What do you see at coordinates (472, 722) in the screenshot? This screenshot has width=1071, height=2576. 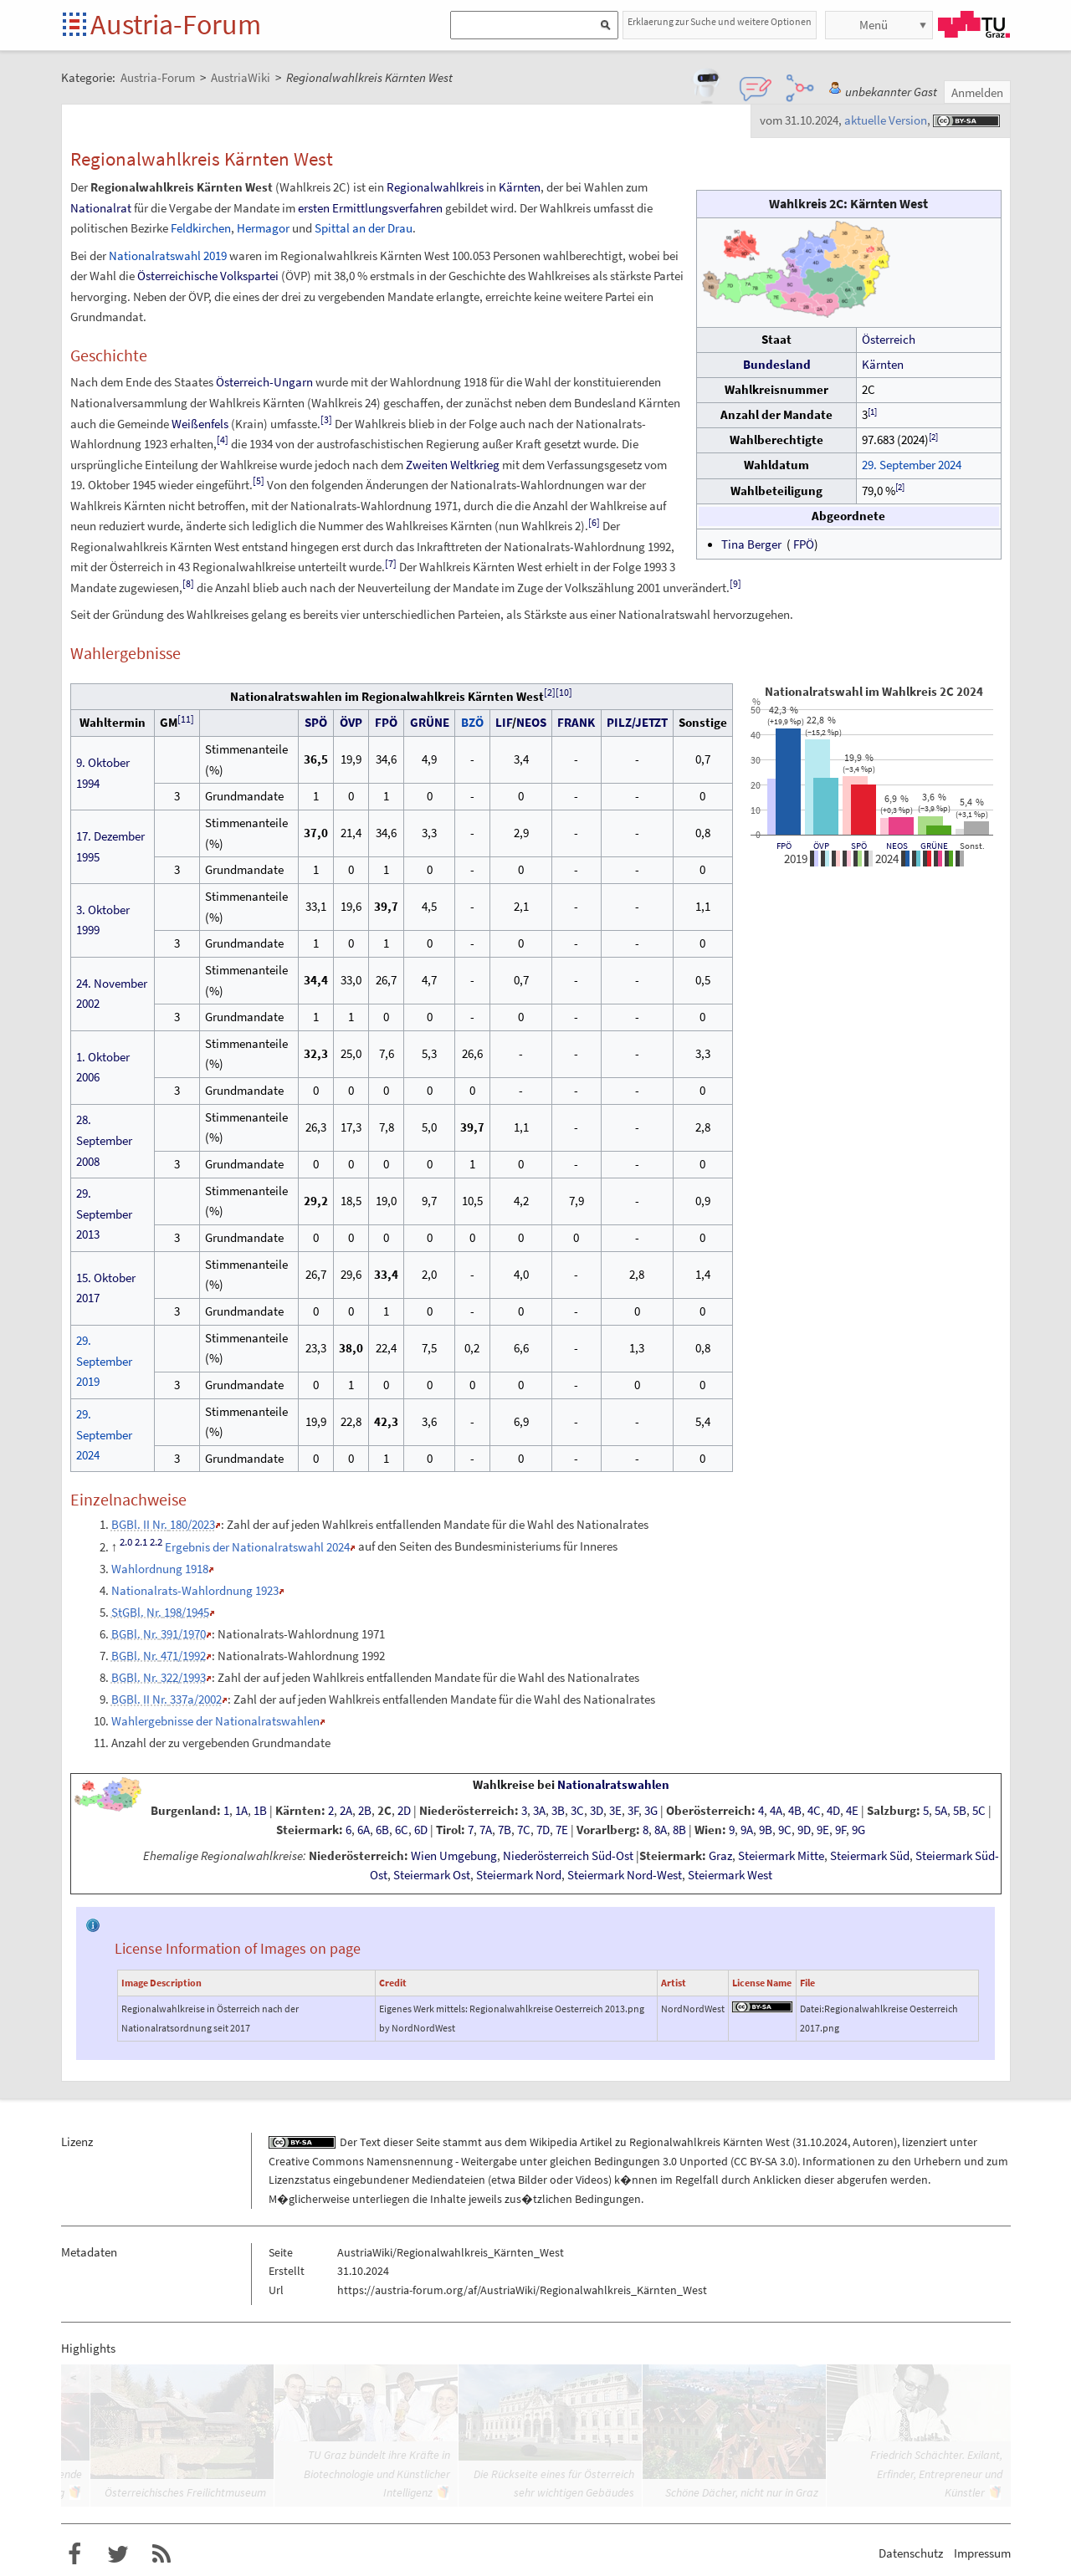 I see `BZÖ` at bounding box center [472, 722].